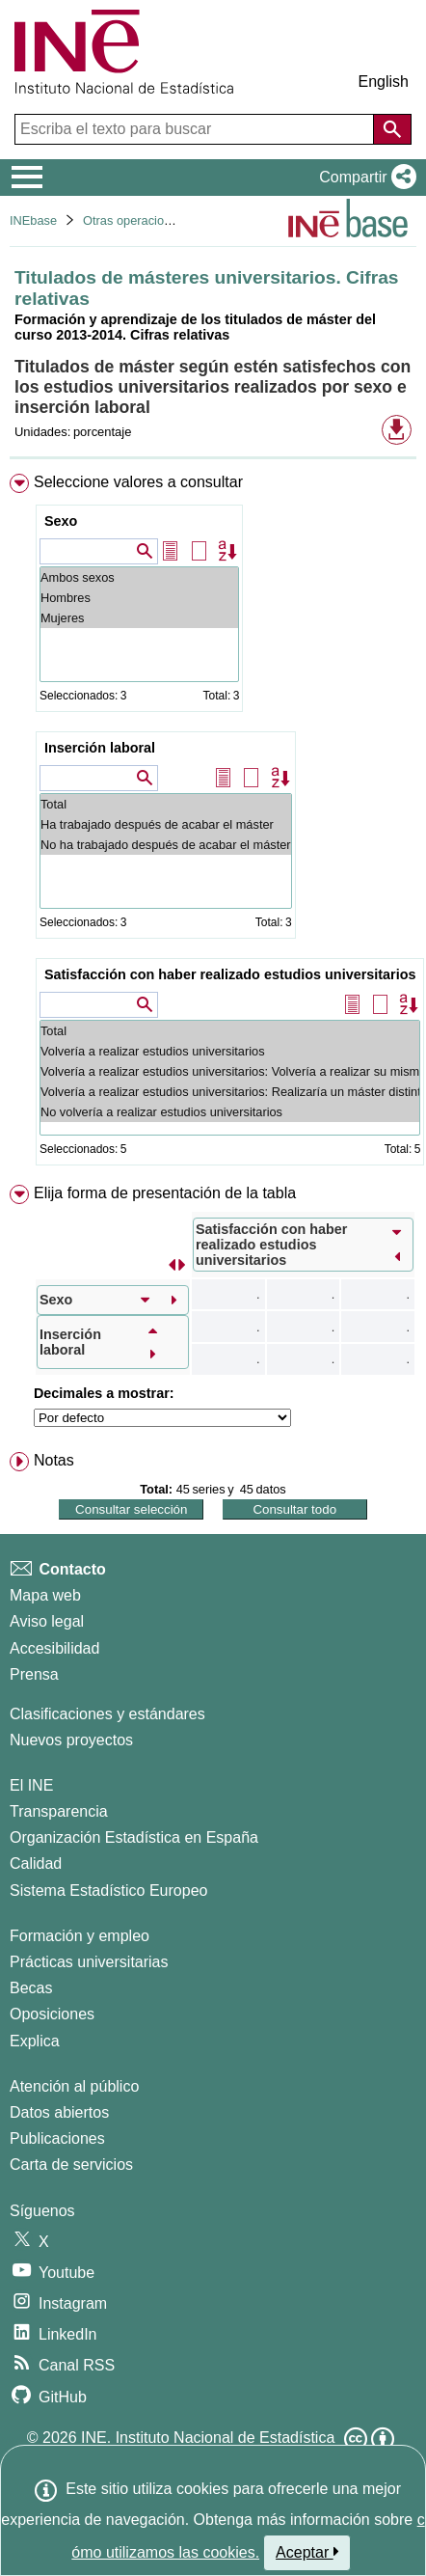 The image size is (426, 2576). Describe the element at coordinates (33, 220) in the screenshot. I see `INEbase` at that location.